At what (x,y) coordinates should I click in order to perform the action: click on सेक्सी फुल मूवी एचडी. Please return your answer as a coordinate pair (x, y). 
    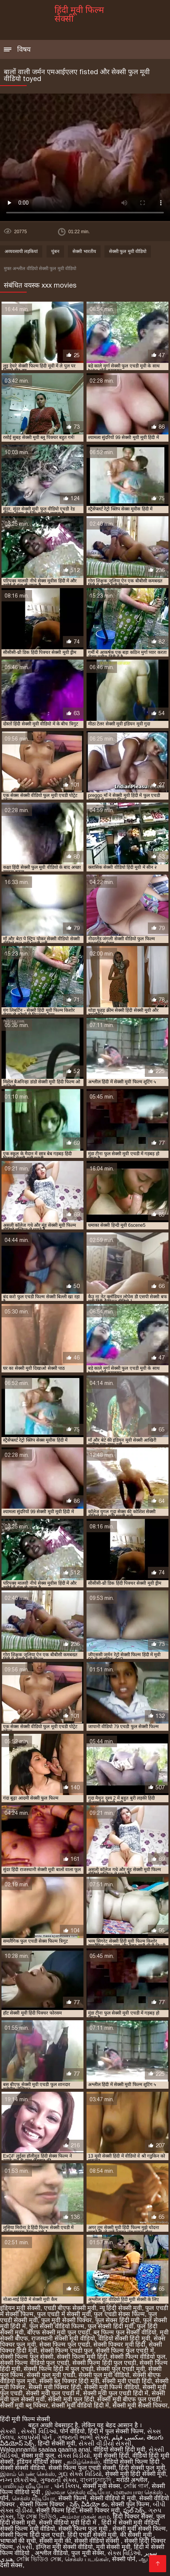
    Looking at the image, I should click on (51, 2375).